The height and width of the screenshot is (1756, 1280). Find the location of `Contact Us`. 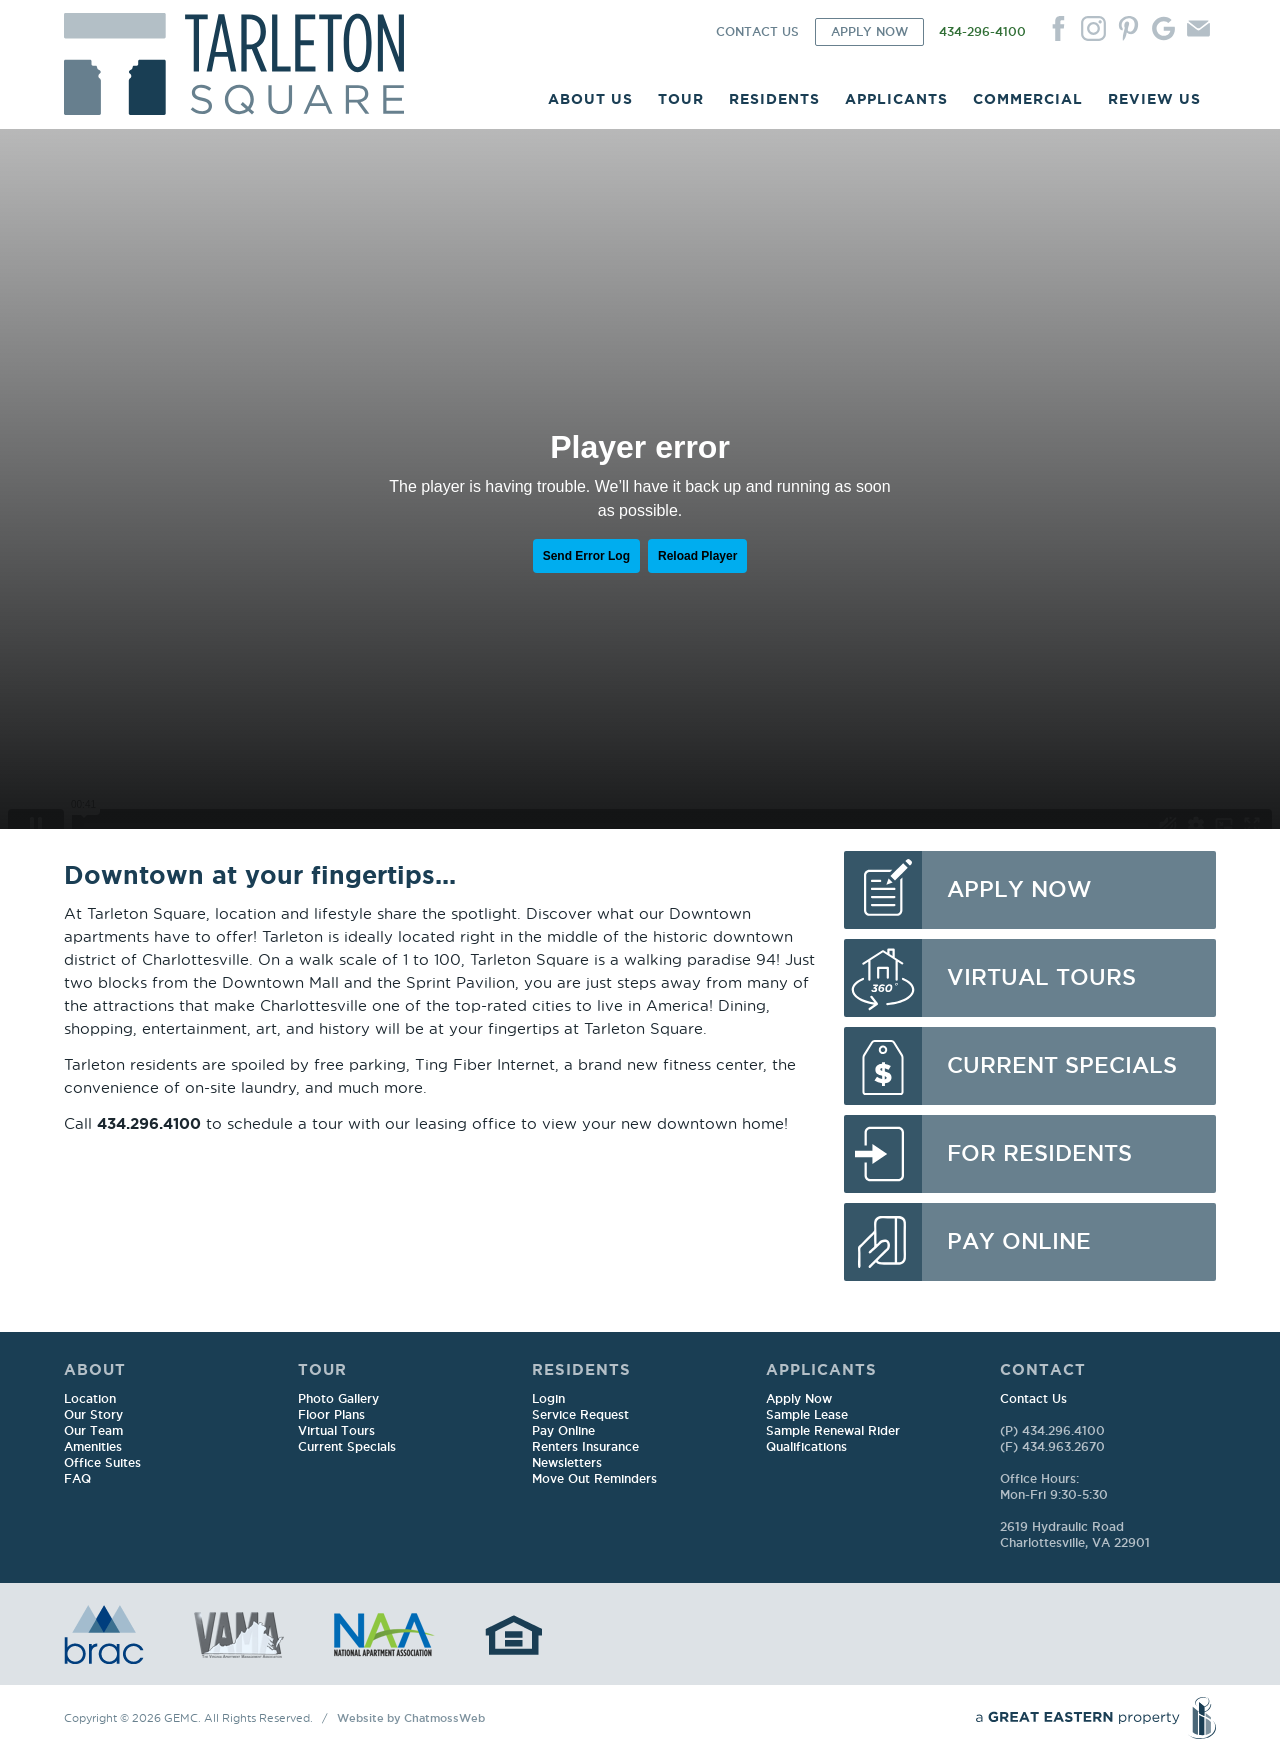

Contact Us is located at coordinates (1033, 1399).